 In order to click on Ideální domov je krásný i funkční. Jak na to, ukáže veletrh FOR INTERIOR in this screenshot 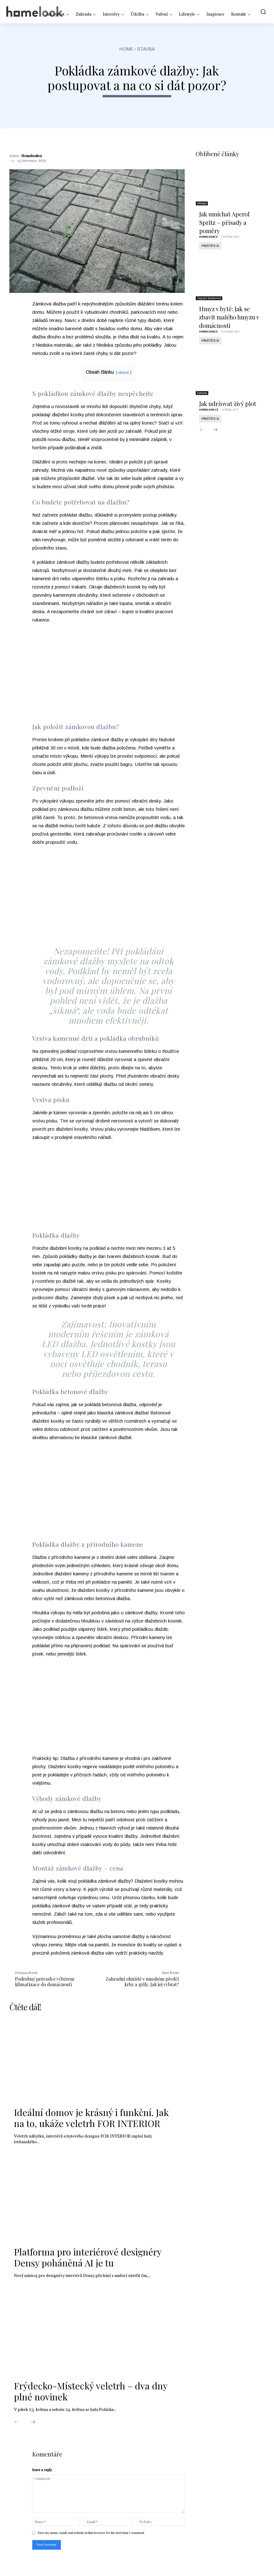, I will do `click(91, 2120)`.